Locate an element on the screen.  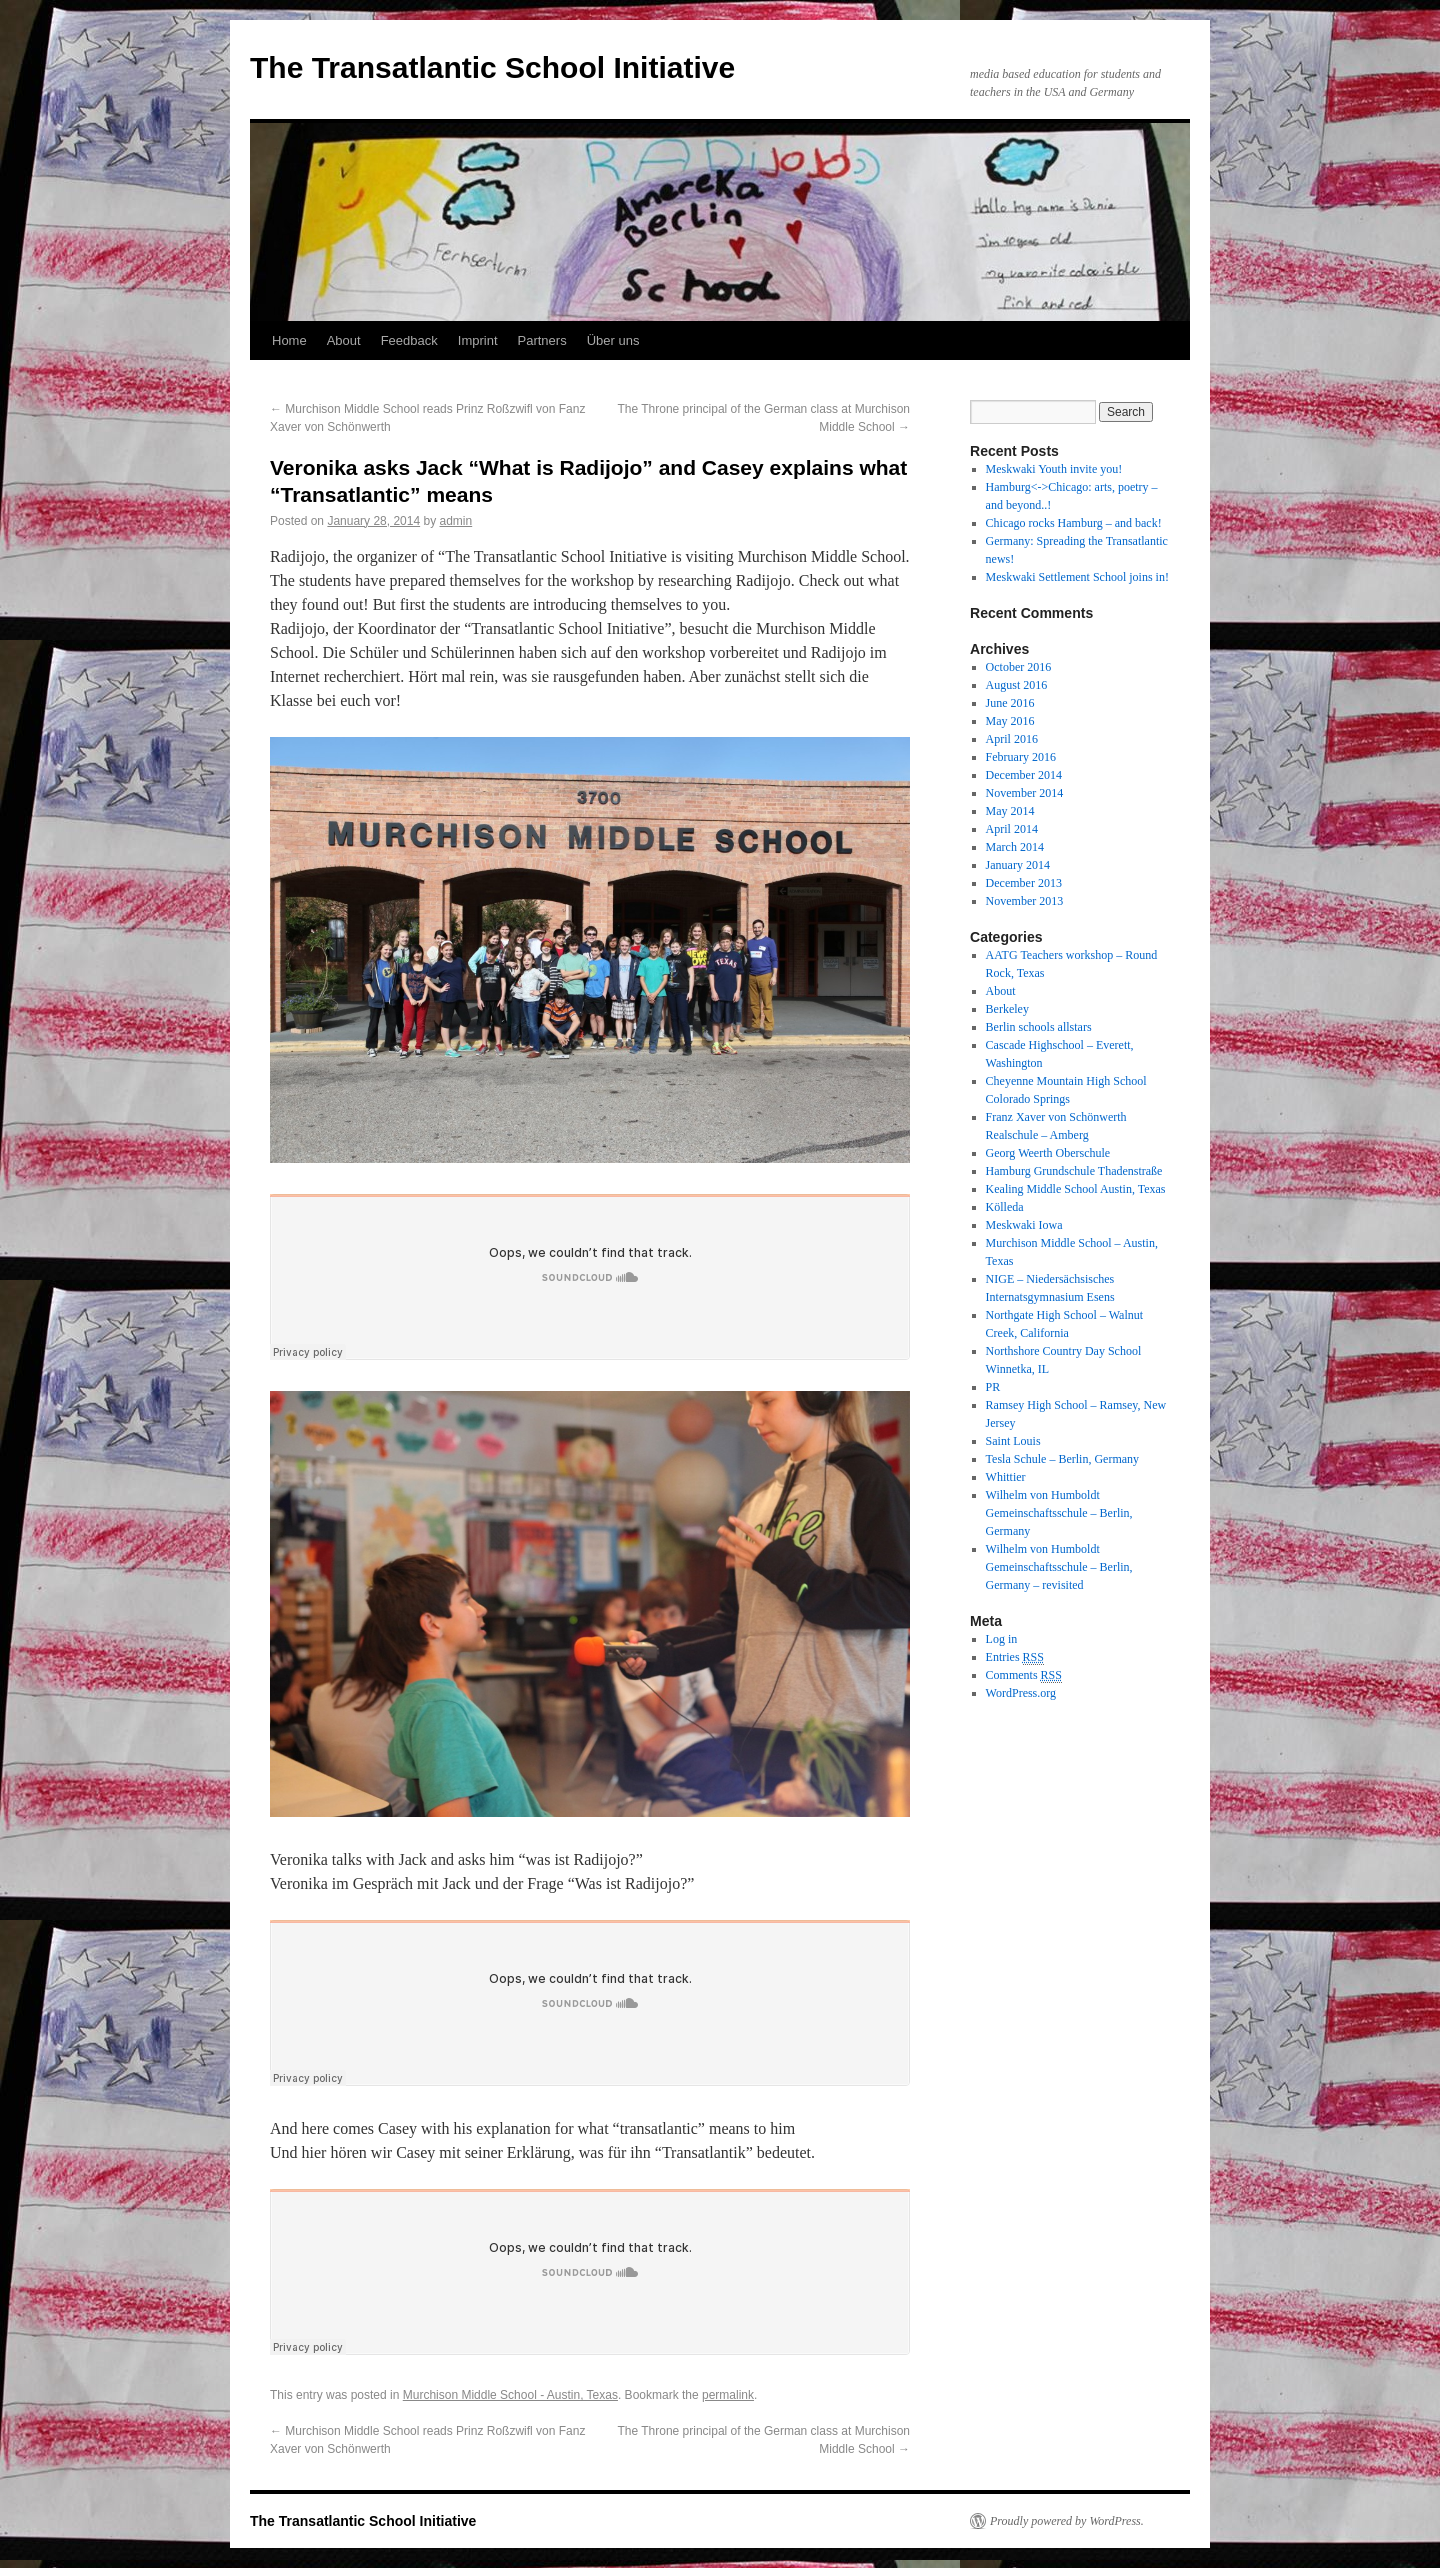
Tesla Schule – Berlin, Germany is located at coordinates (1062, 1459).